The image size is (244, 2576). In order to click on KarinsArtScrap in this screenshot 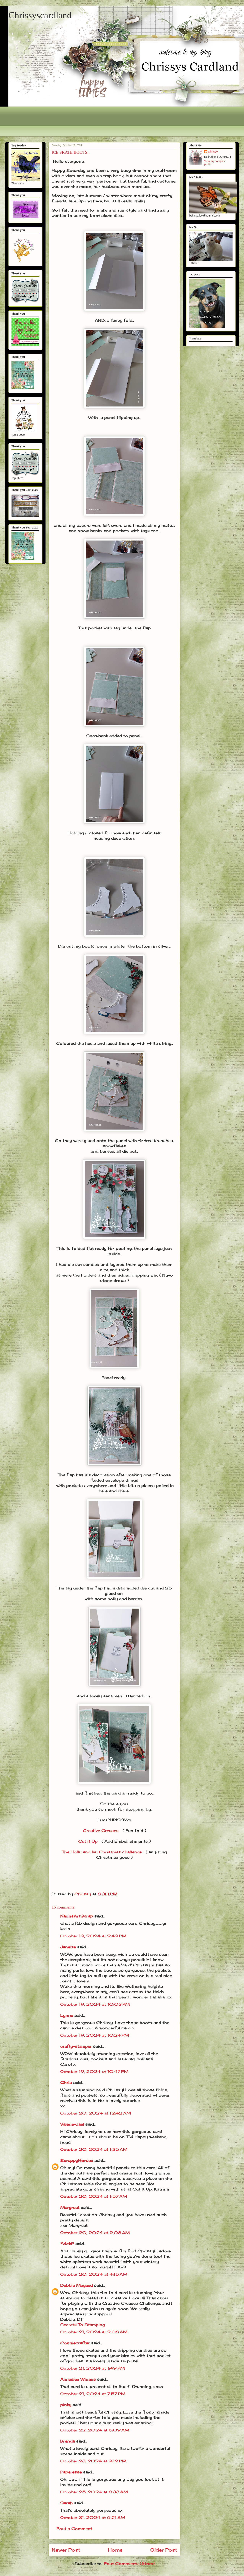, I will do `click(76, 1916)`.